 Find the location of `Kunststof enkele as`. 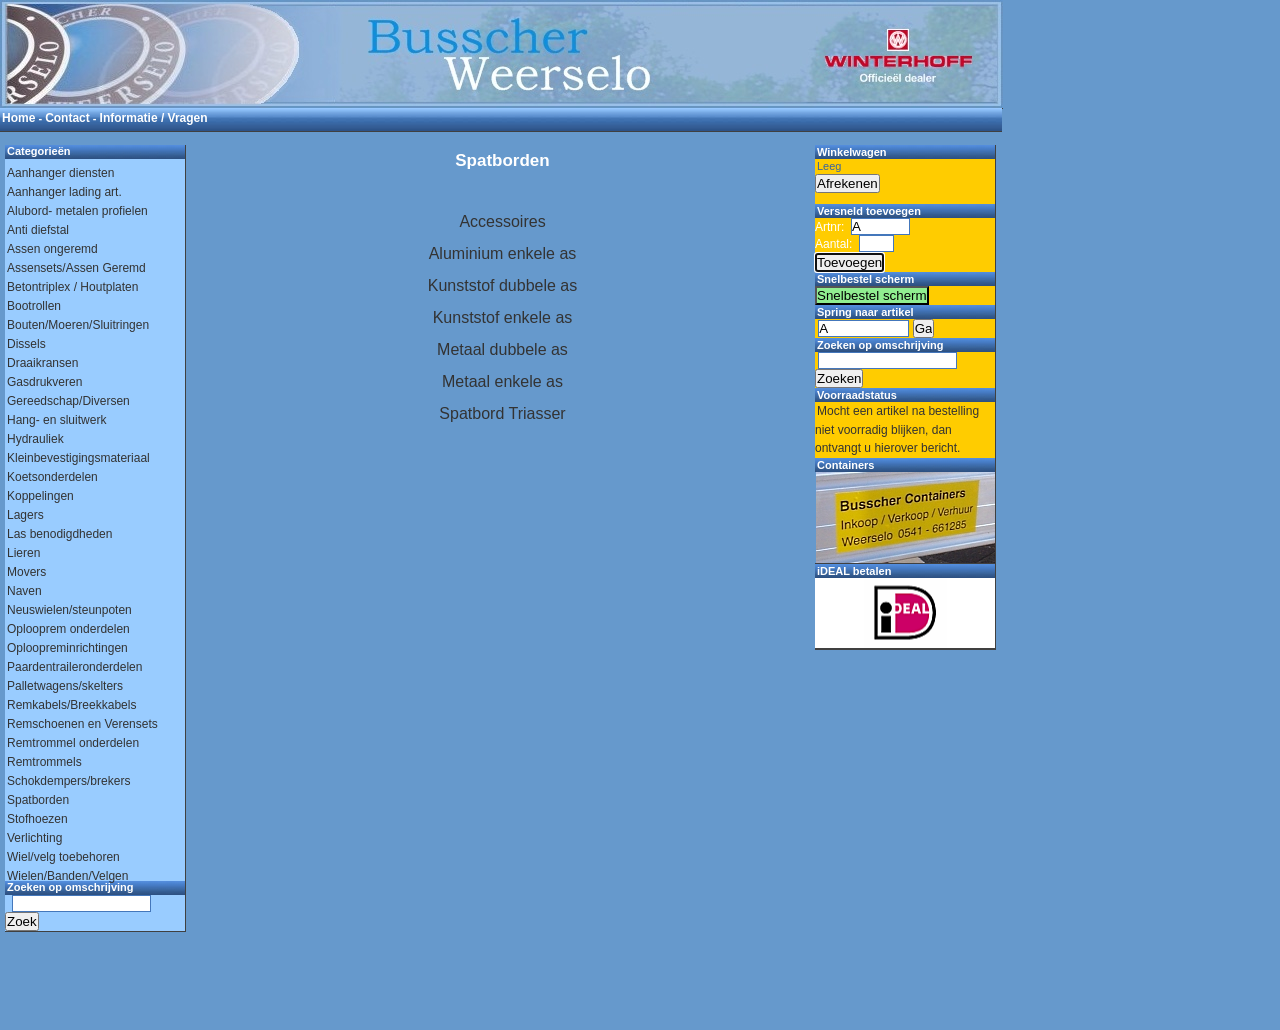

Kunststof enkele as is located at coordinates (503, 317).